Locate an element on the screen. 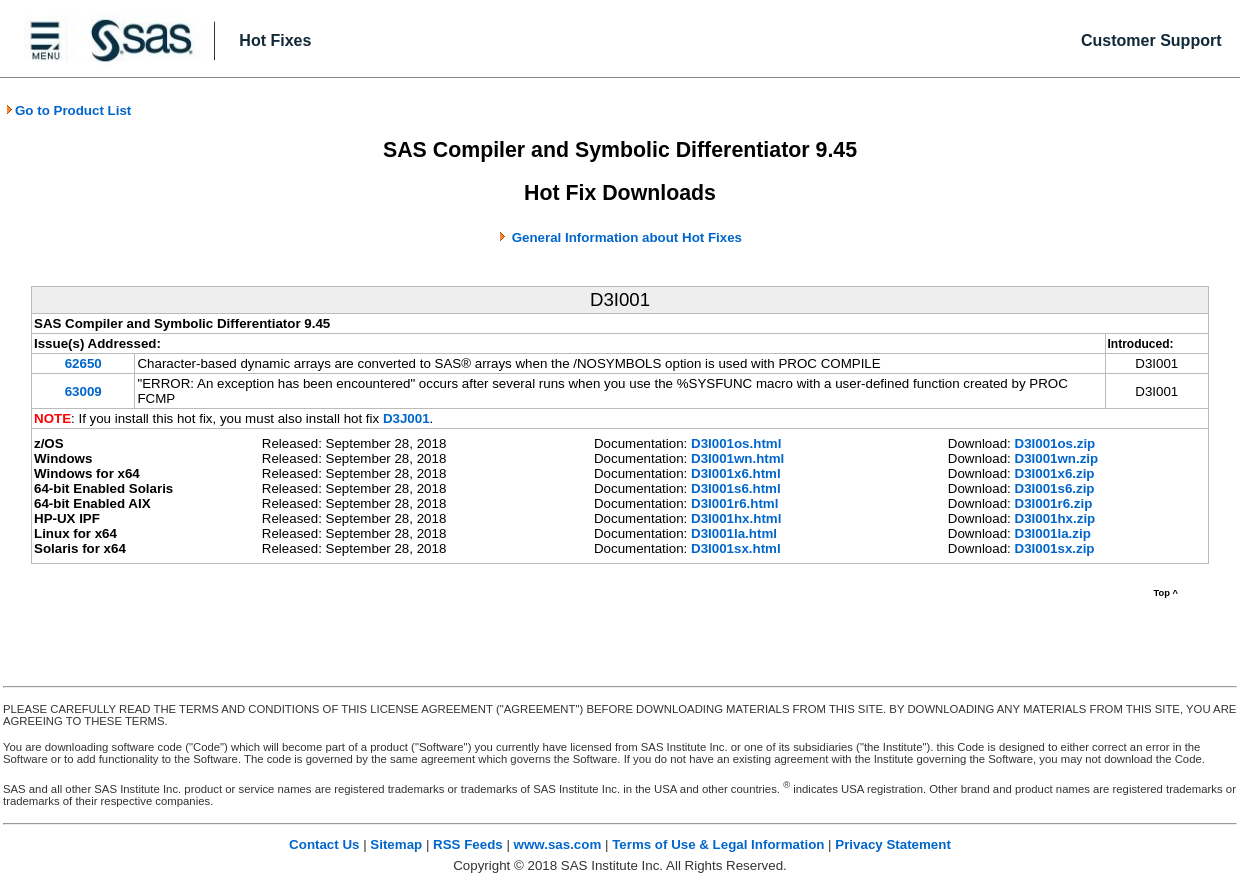 The image size is (1240, 881). Sitemap is located at coordinates (396, 844).